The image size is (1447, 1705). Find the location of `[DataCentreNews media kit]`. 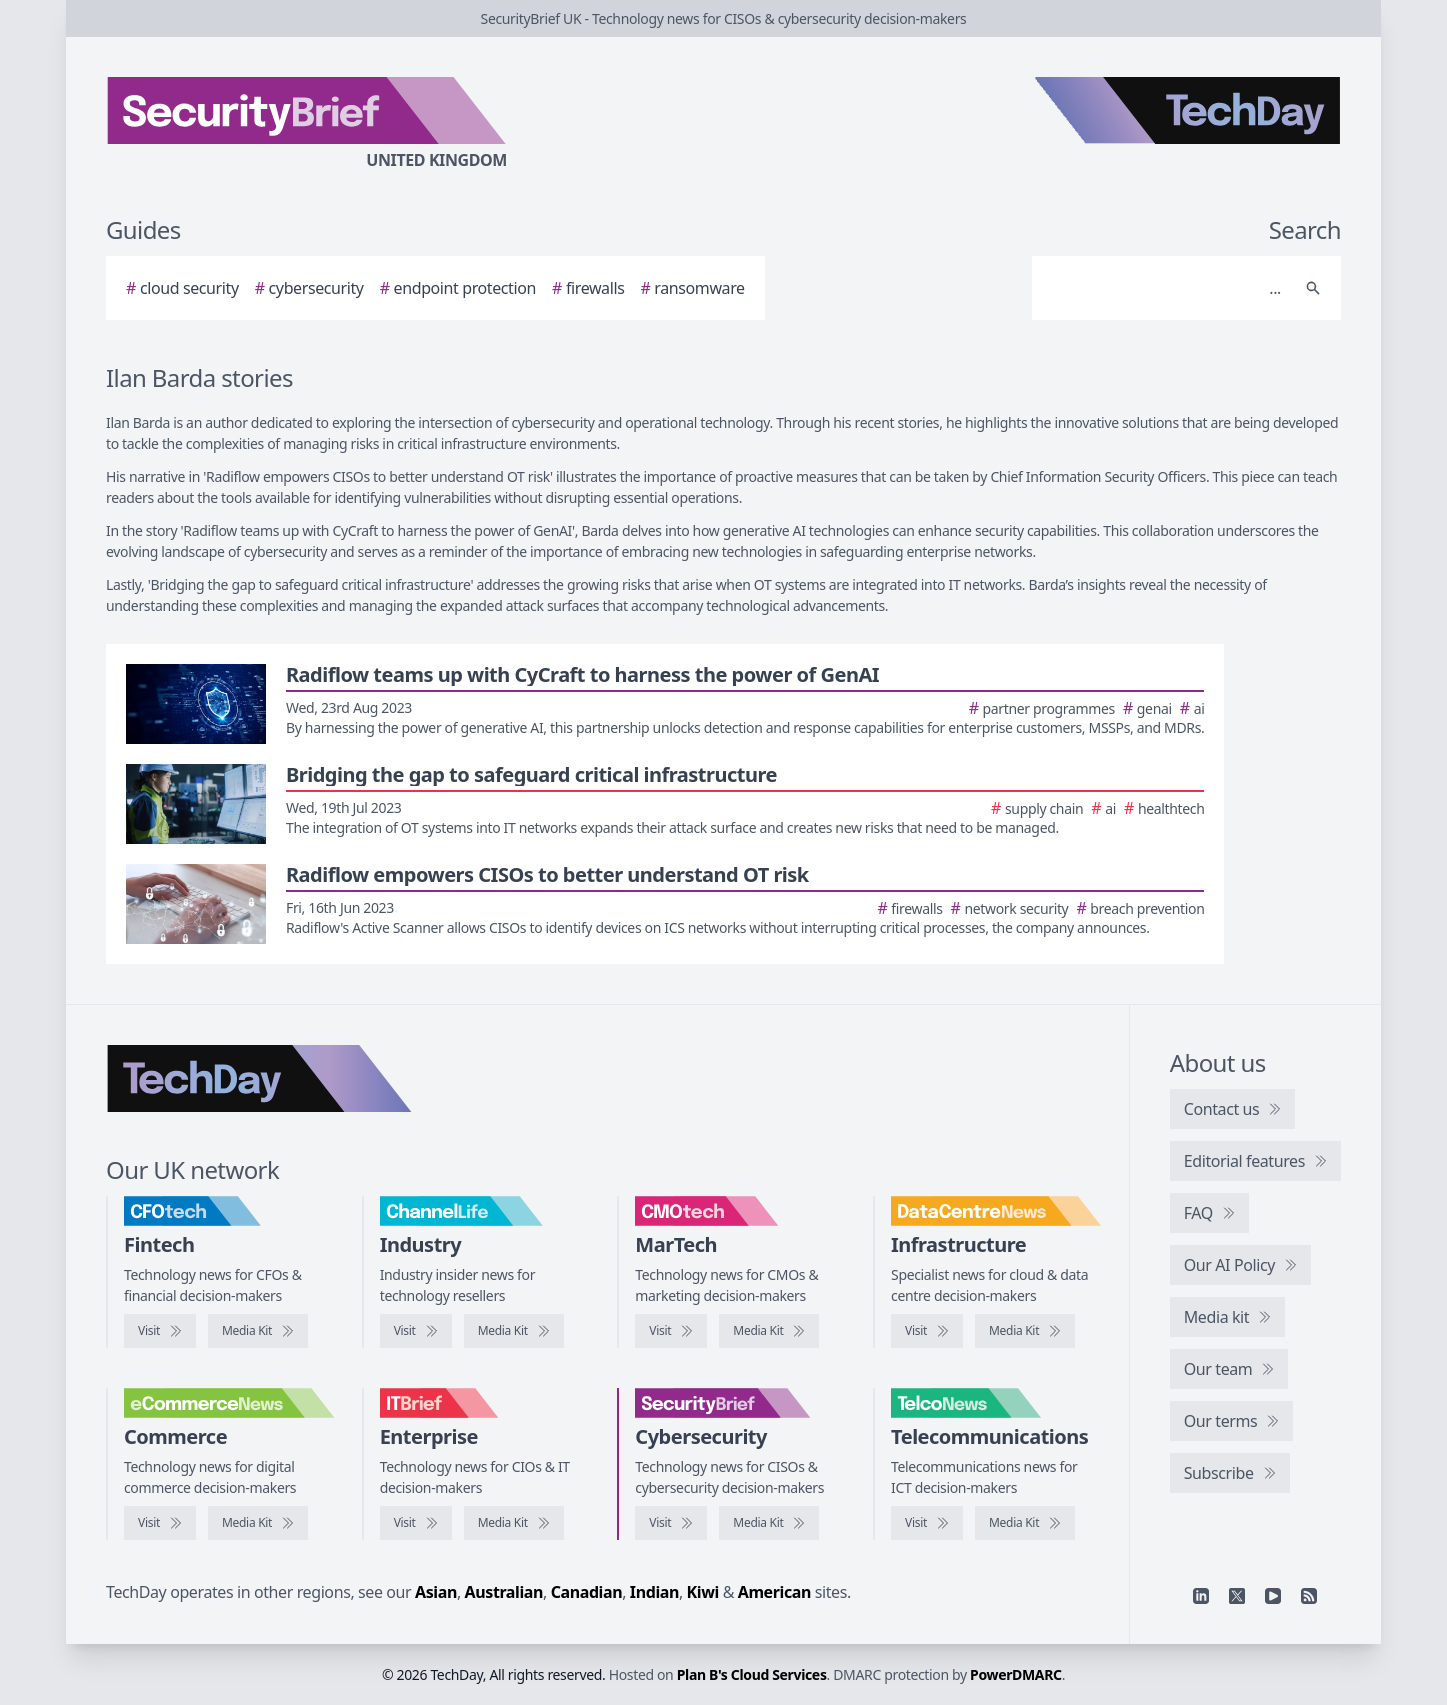

[DataCentreNews media kit] is located at coordinates (1025, 1331).